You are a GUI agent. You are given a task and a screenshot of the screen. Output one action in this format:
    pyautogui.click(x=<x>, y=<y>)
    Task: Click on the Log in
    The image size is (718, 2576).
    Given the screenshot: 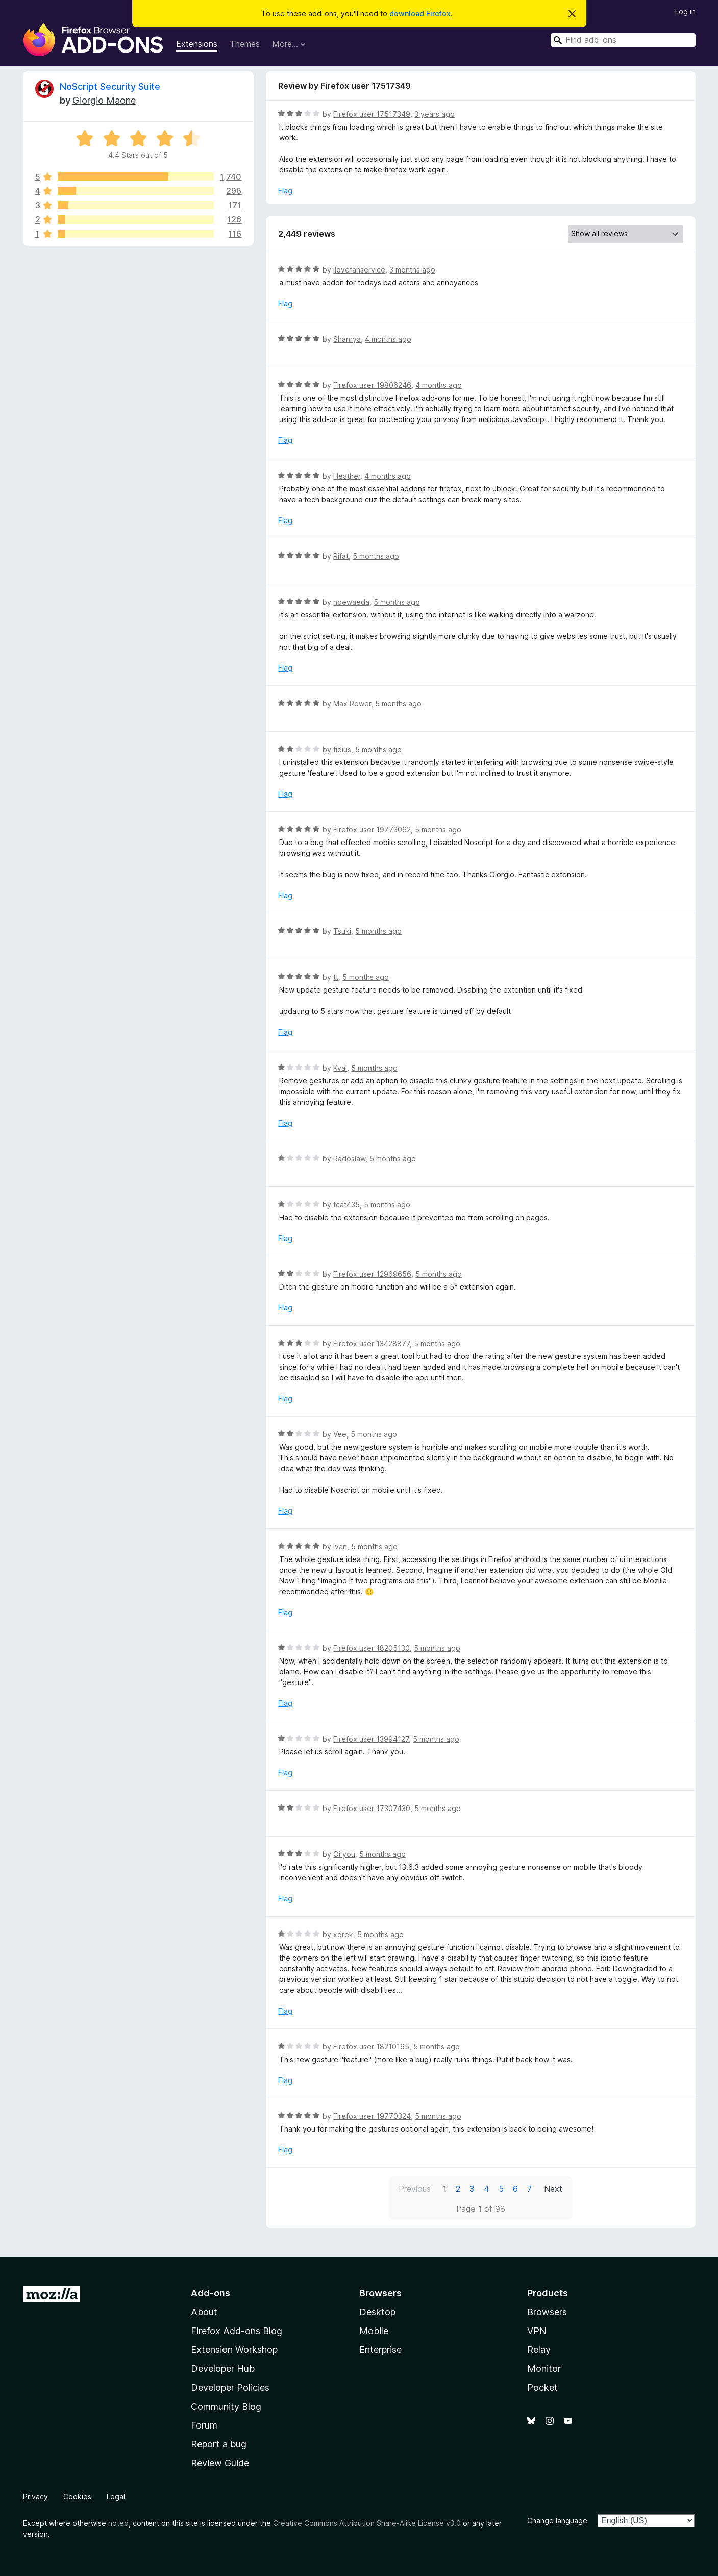 What is the action you would take?
    pyautogui.click(x=685, y=11)
    